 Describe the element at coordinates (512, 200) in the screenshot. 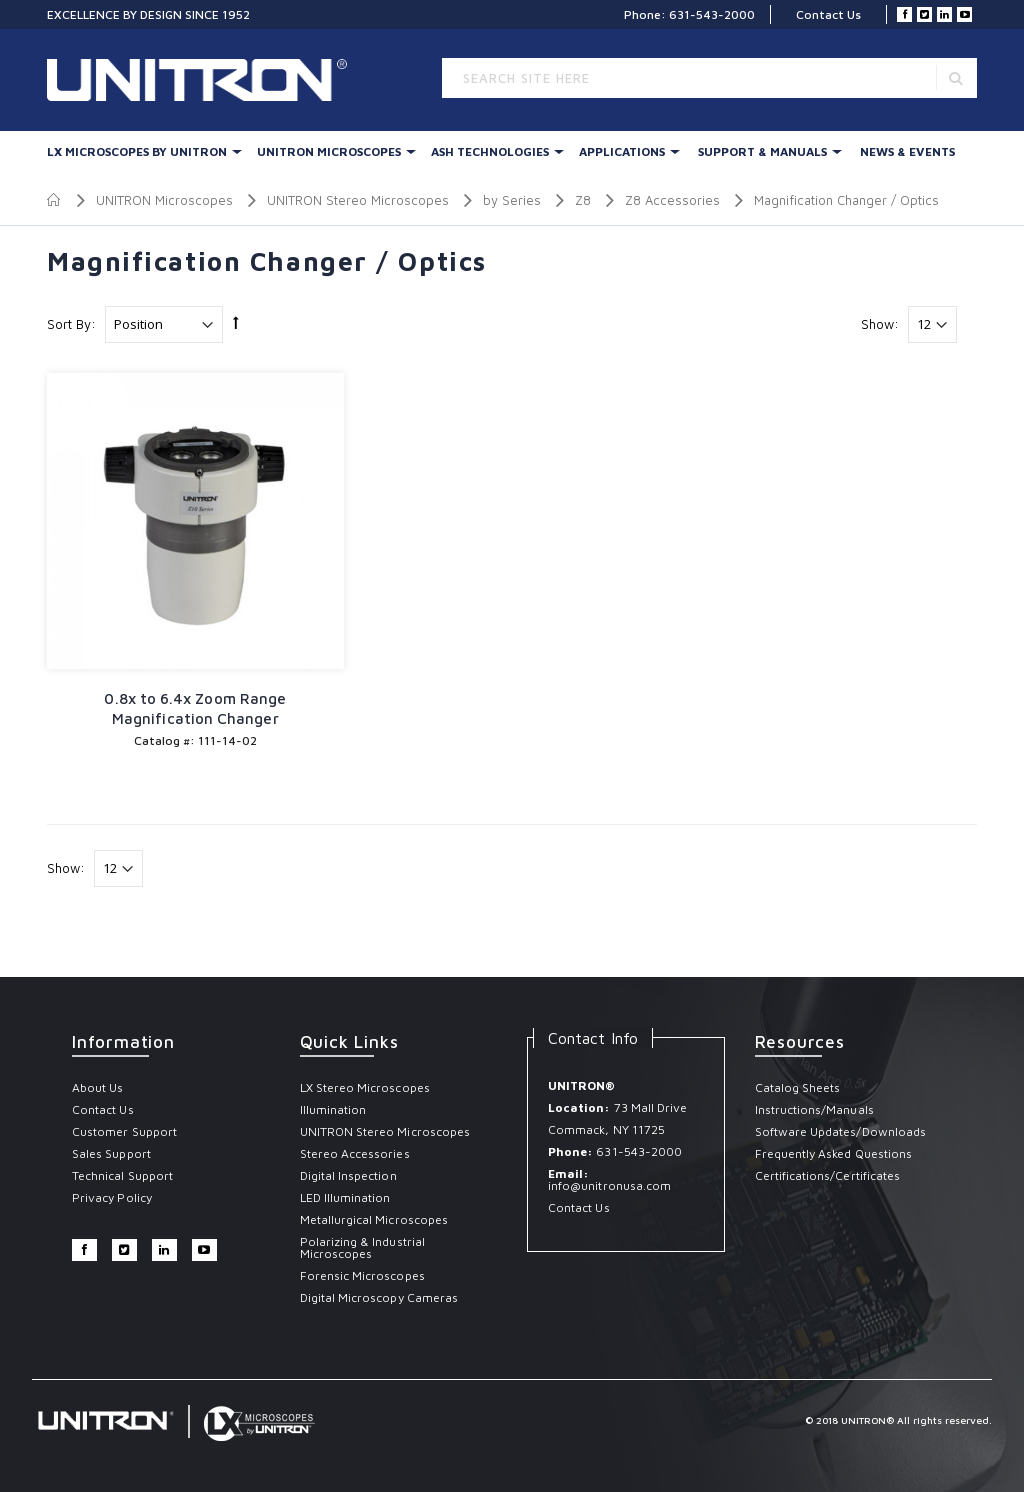

I see `by Series` at that location.